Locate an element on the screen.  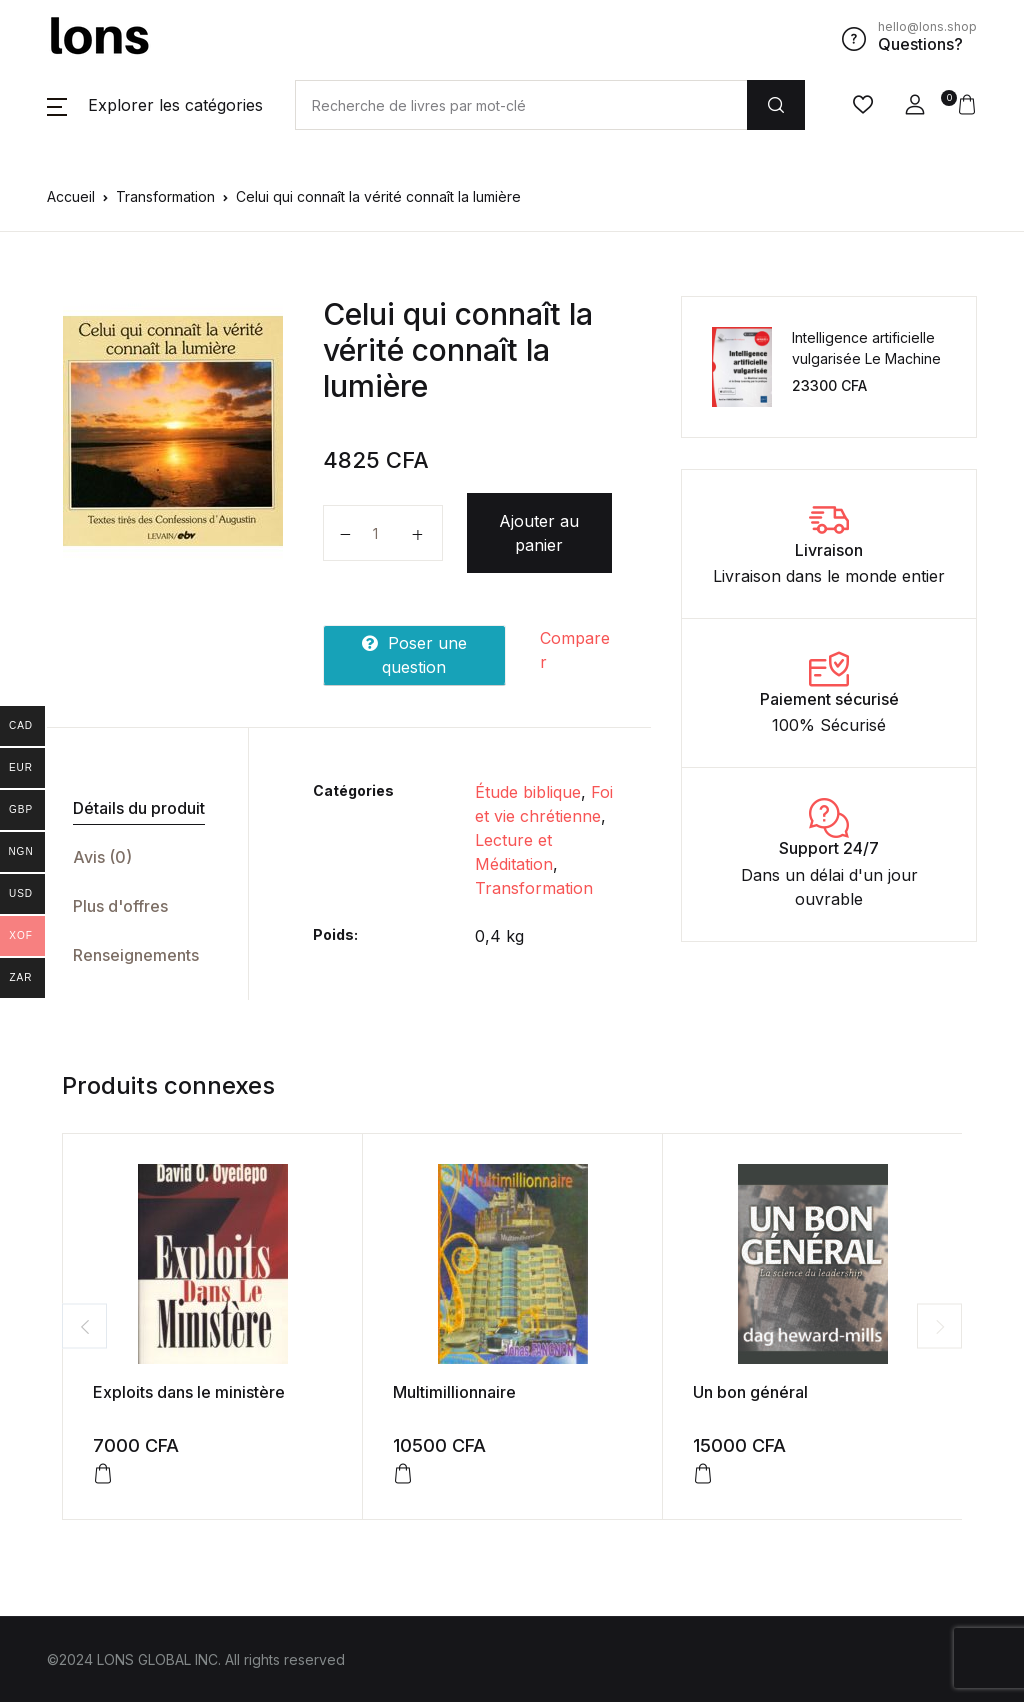
Détails du produit is located at coordinates (139, 808).